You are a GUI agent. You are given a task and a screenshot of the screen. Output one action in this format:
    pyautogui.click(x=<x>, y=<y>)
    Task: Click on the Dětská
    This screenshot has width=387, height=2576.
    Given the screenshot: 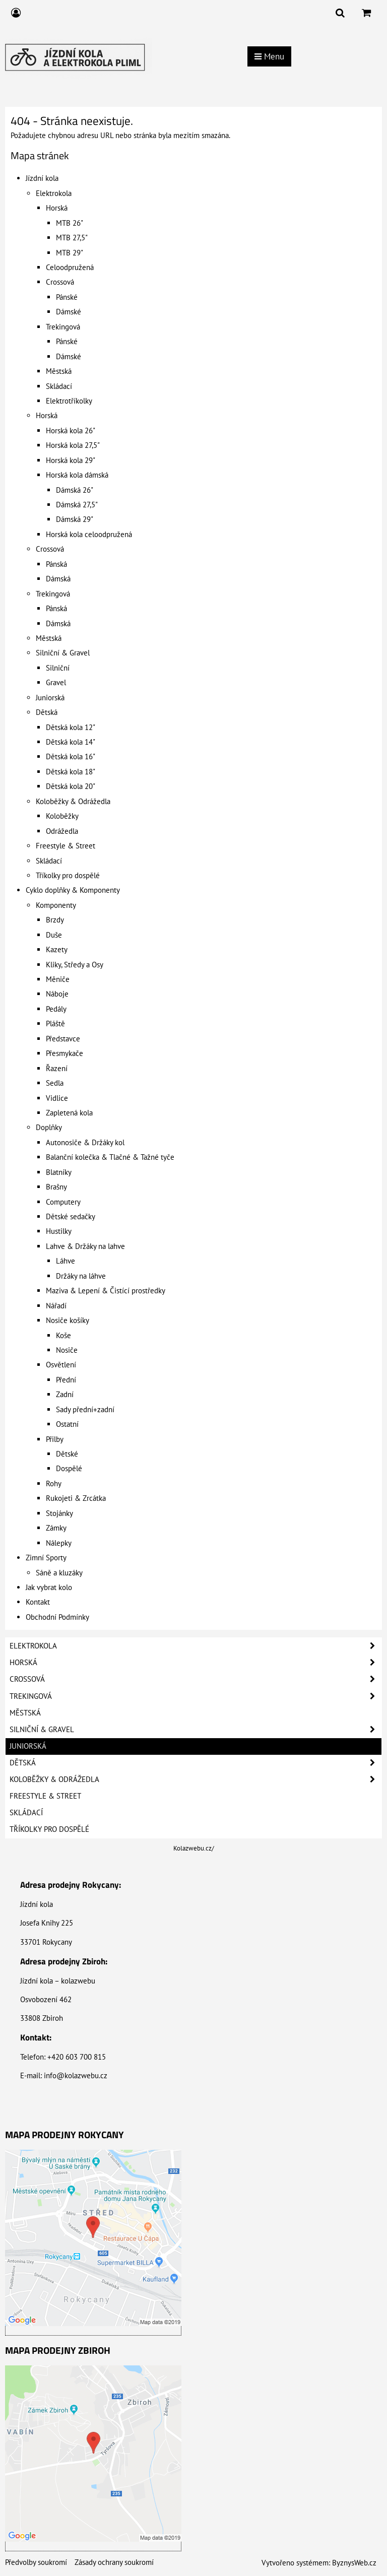 What is the action you would take?
    pyautogui.click(x=46, y=712)
    